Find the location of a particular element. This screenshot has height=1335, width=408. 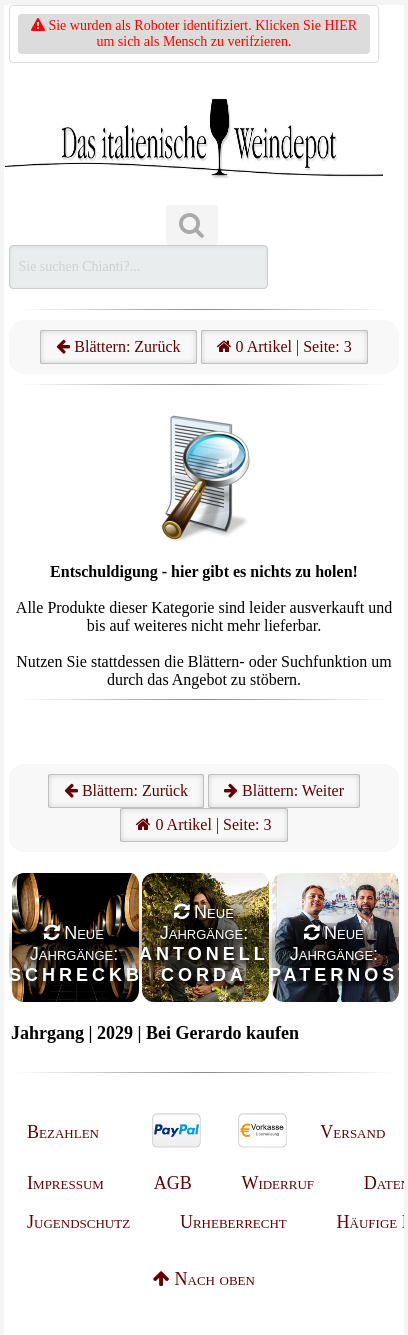

Blättern: Zurück is located at coordinates (118, 346).